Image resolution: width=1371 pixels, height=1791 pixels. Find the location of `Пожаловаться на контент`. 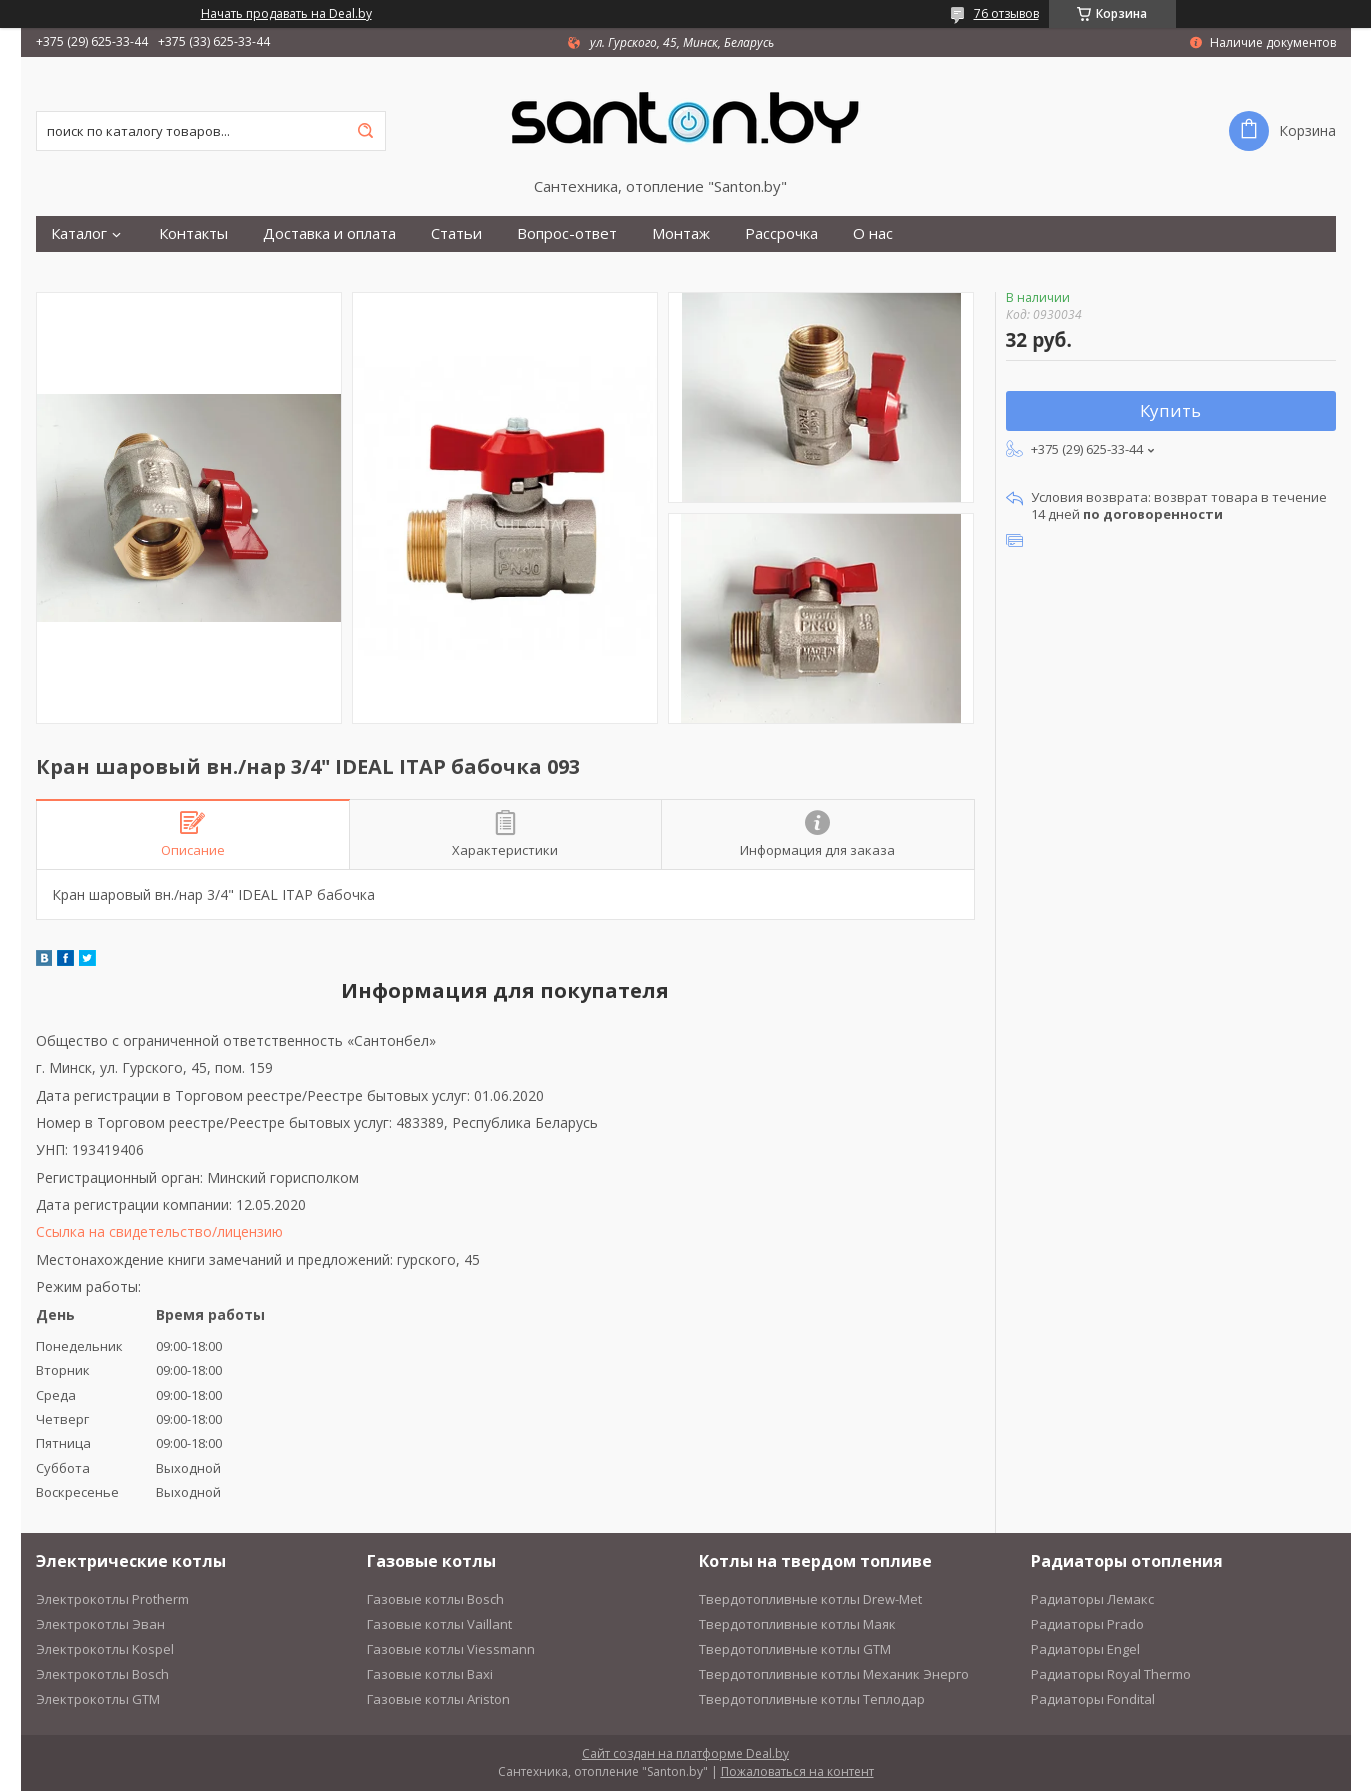

Пожаловаться на контент is located at coordinates (797, 1771).